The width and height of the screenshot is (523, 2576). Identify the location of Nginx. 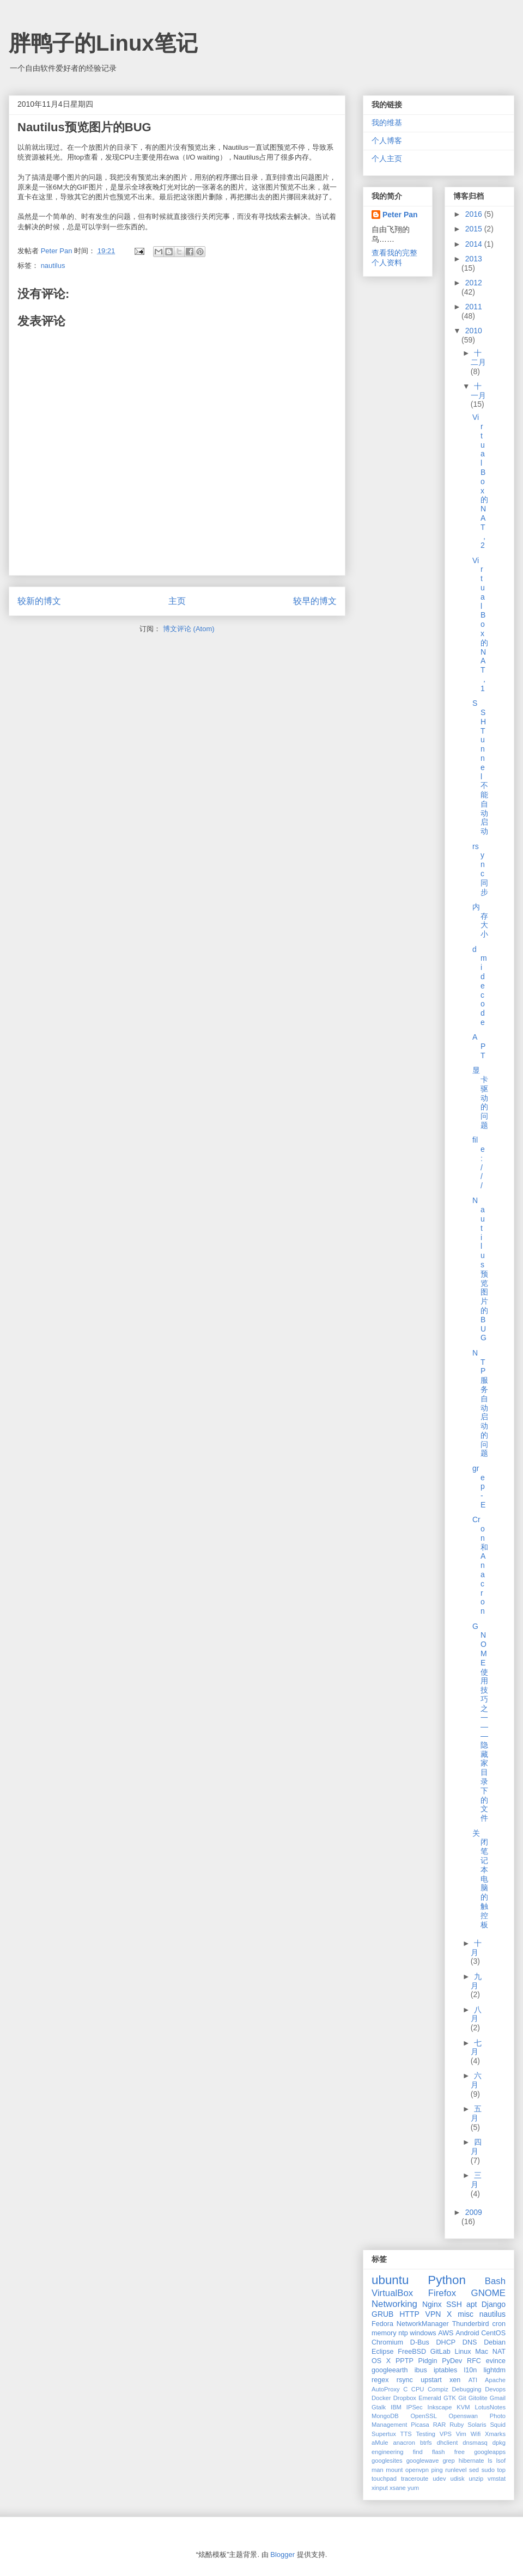
(432, 2304).